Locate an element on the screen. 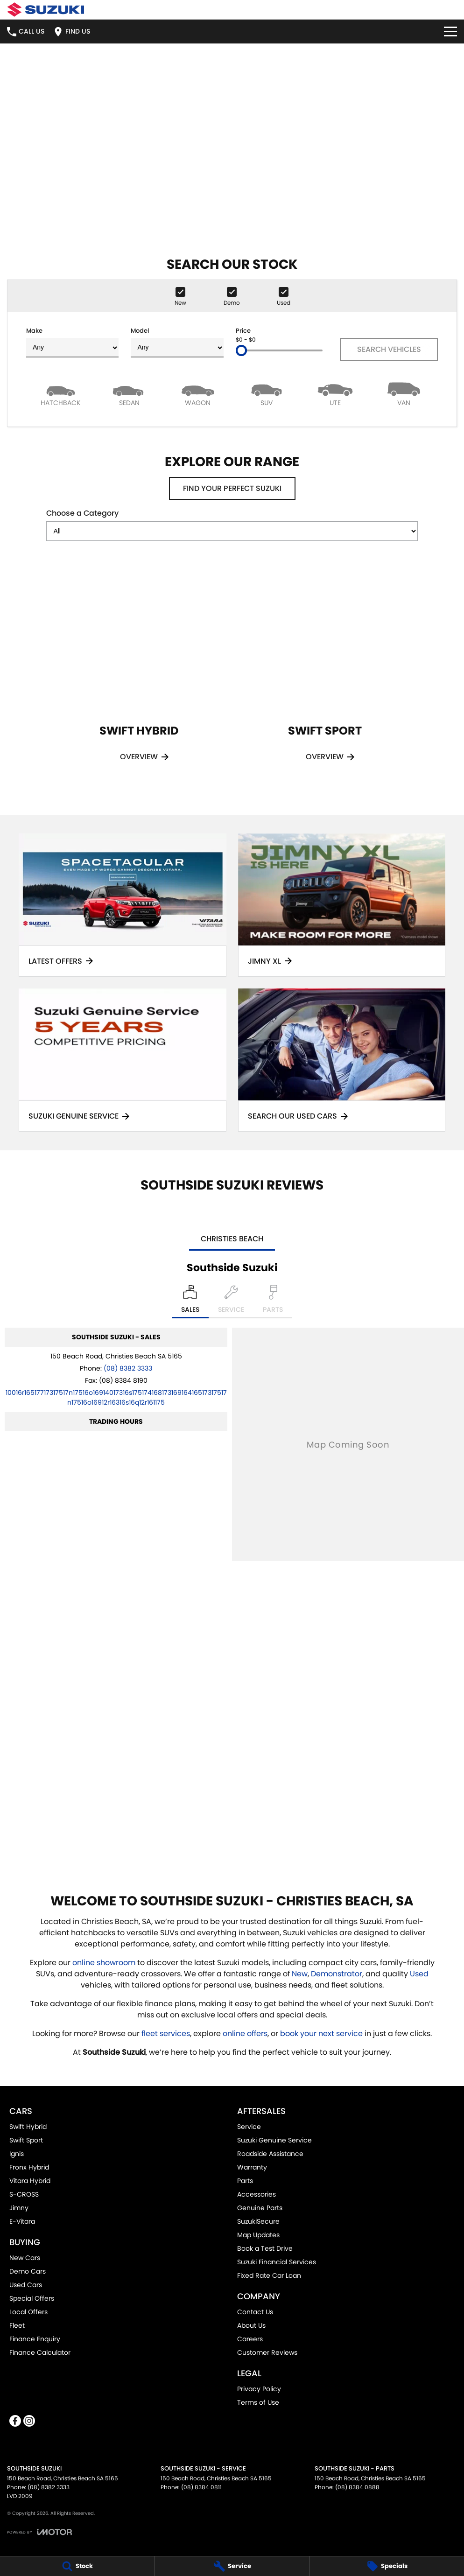  [Location] is located at coordinates (190, 1301).